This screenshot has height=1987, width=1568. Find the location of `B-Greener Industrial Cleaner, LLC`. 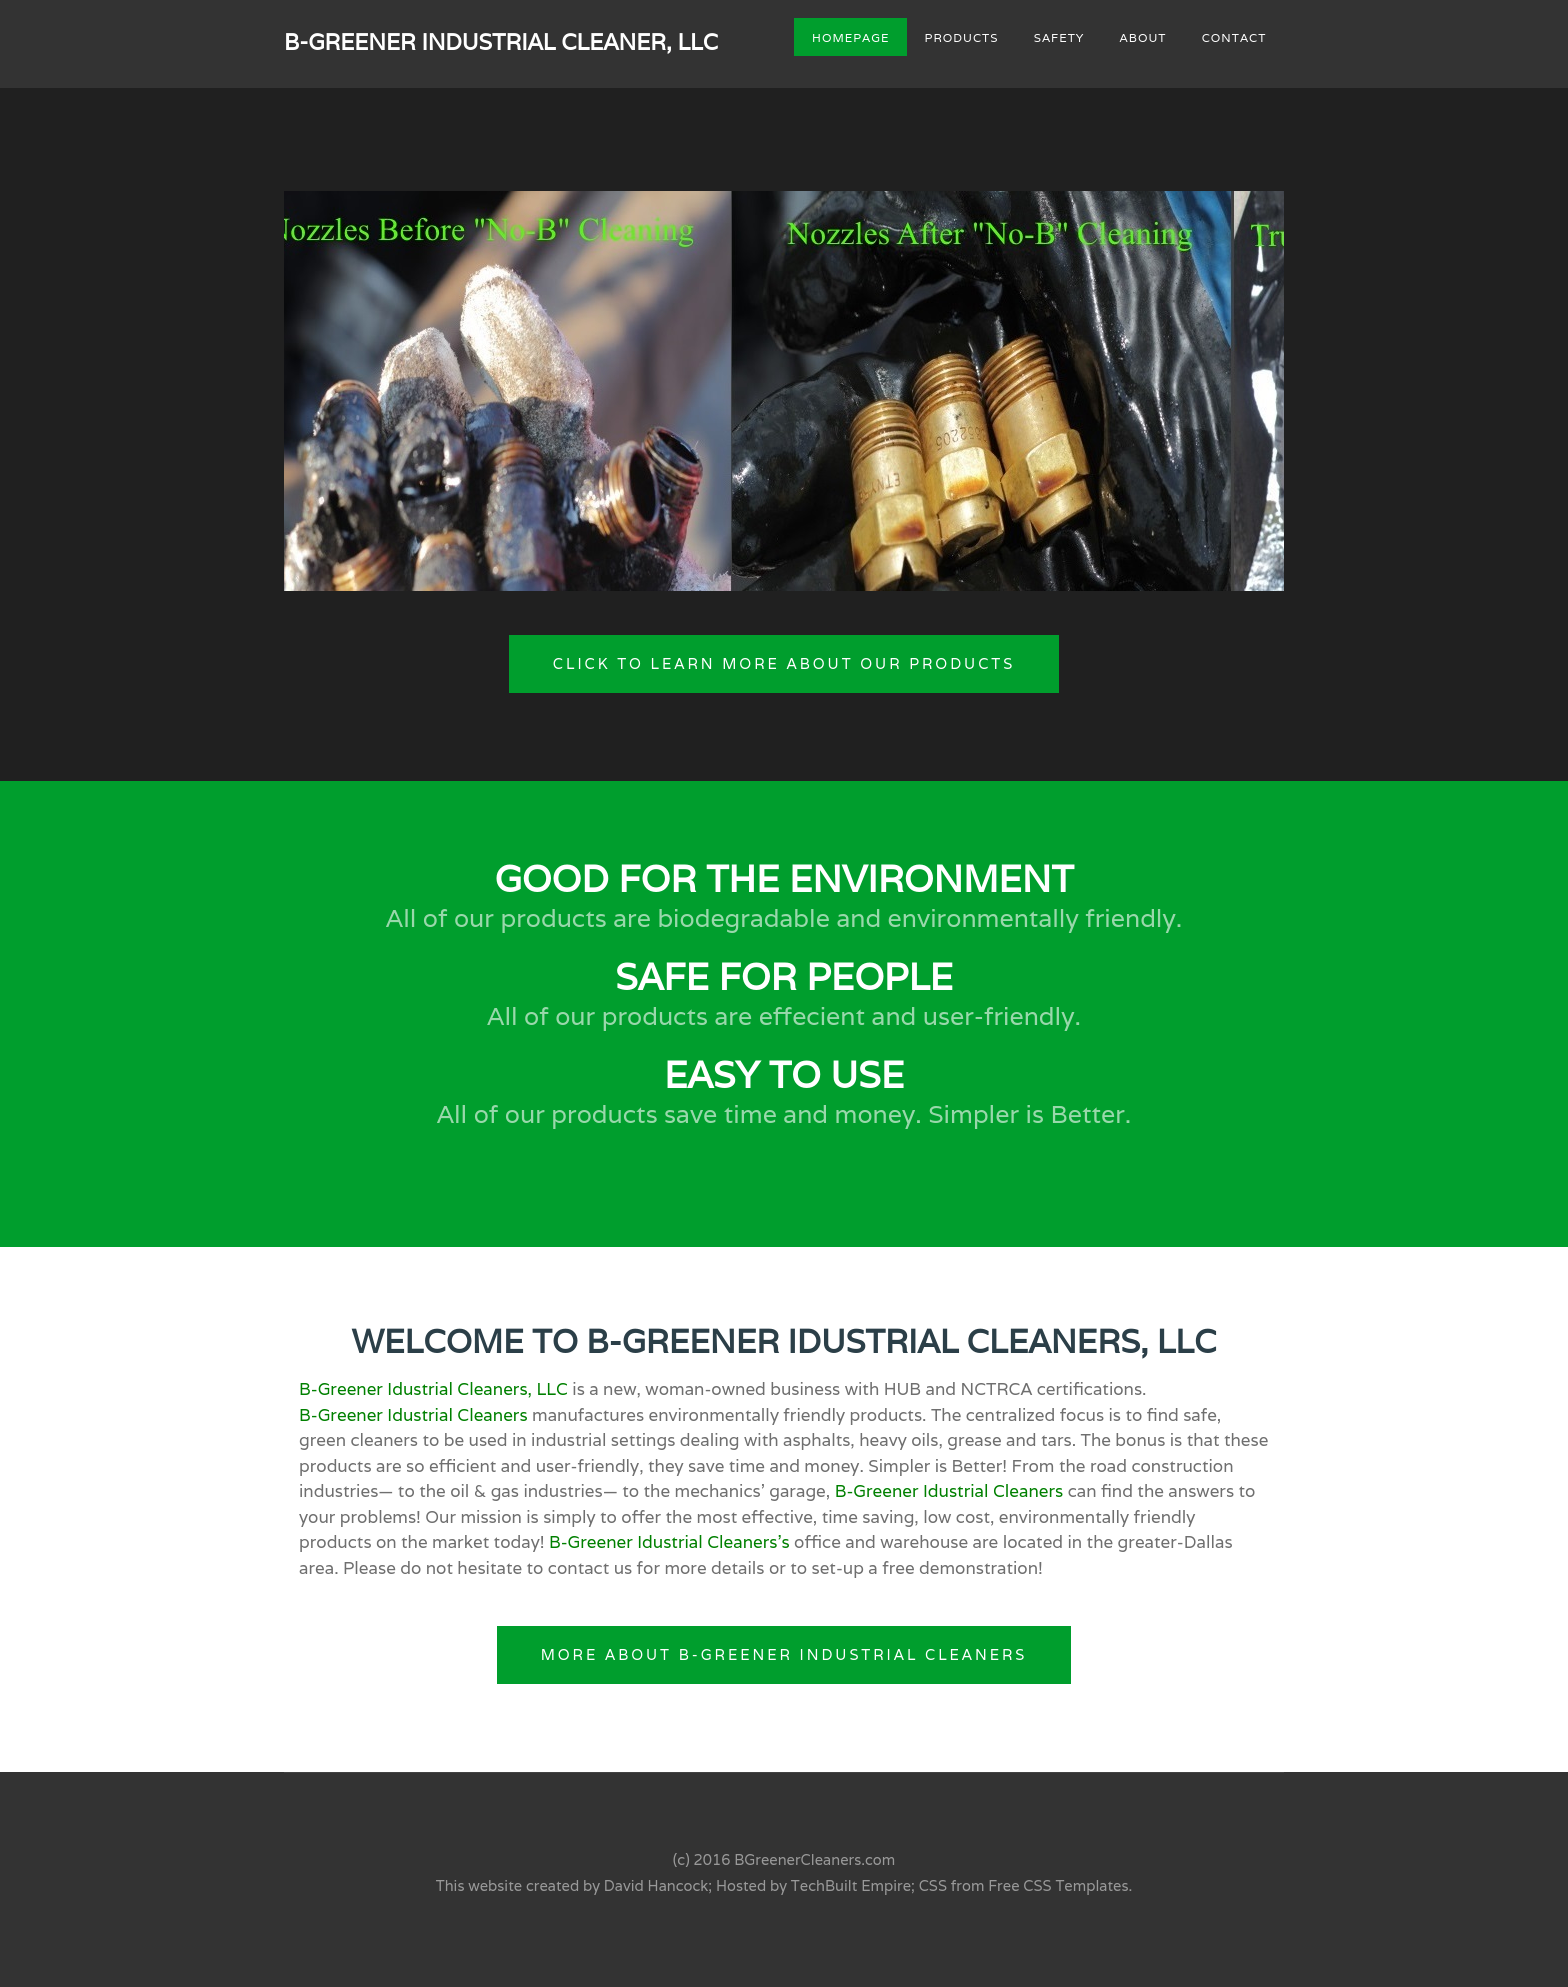

B-Greener Industrial Cleaner, LLC is located at coordinates (501, 42).